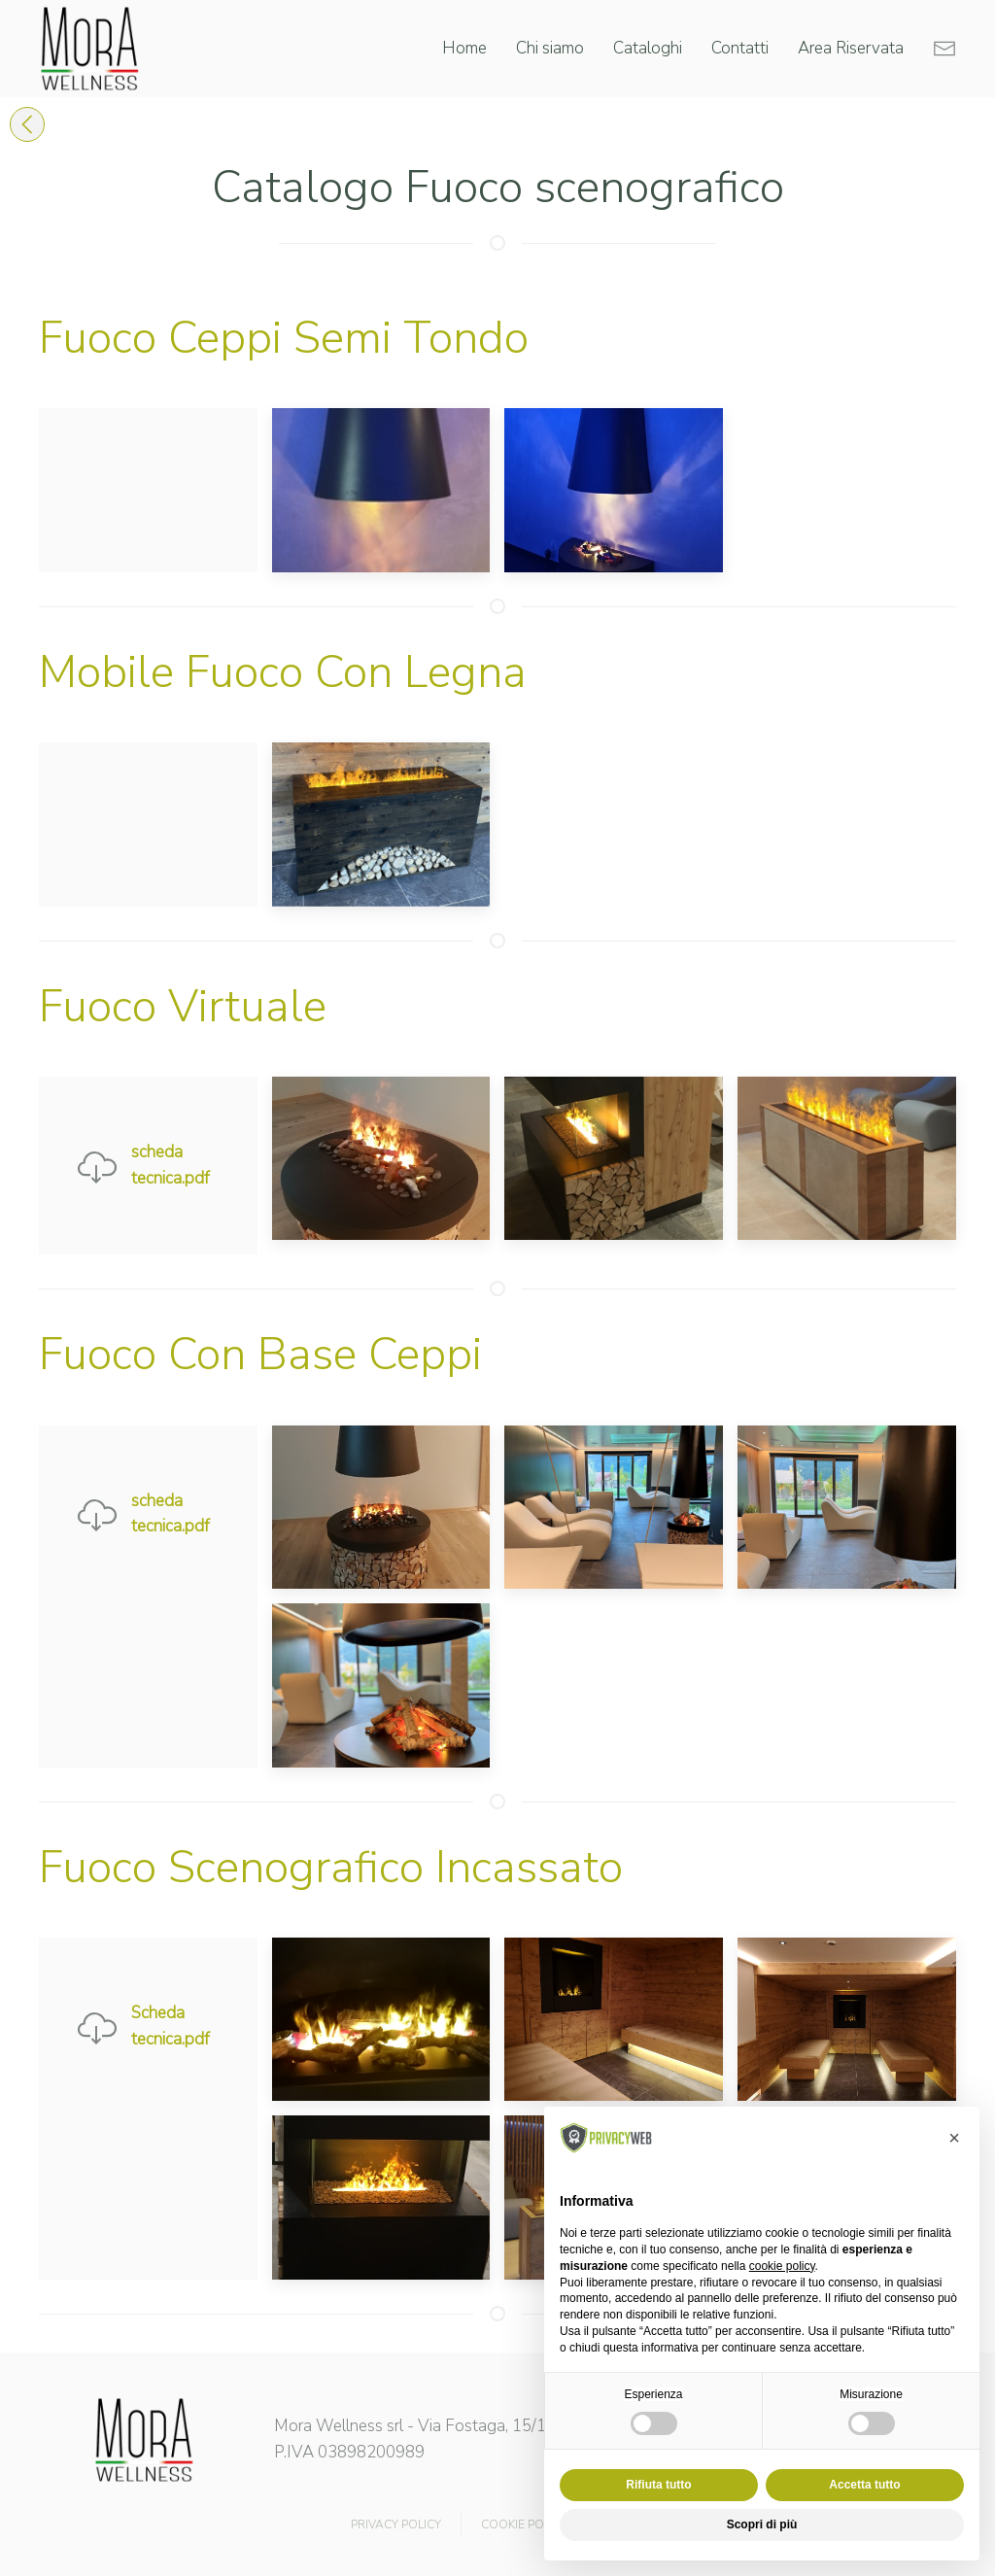  I want to click on Scopri di più [button], so click(762, 2524).